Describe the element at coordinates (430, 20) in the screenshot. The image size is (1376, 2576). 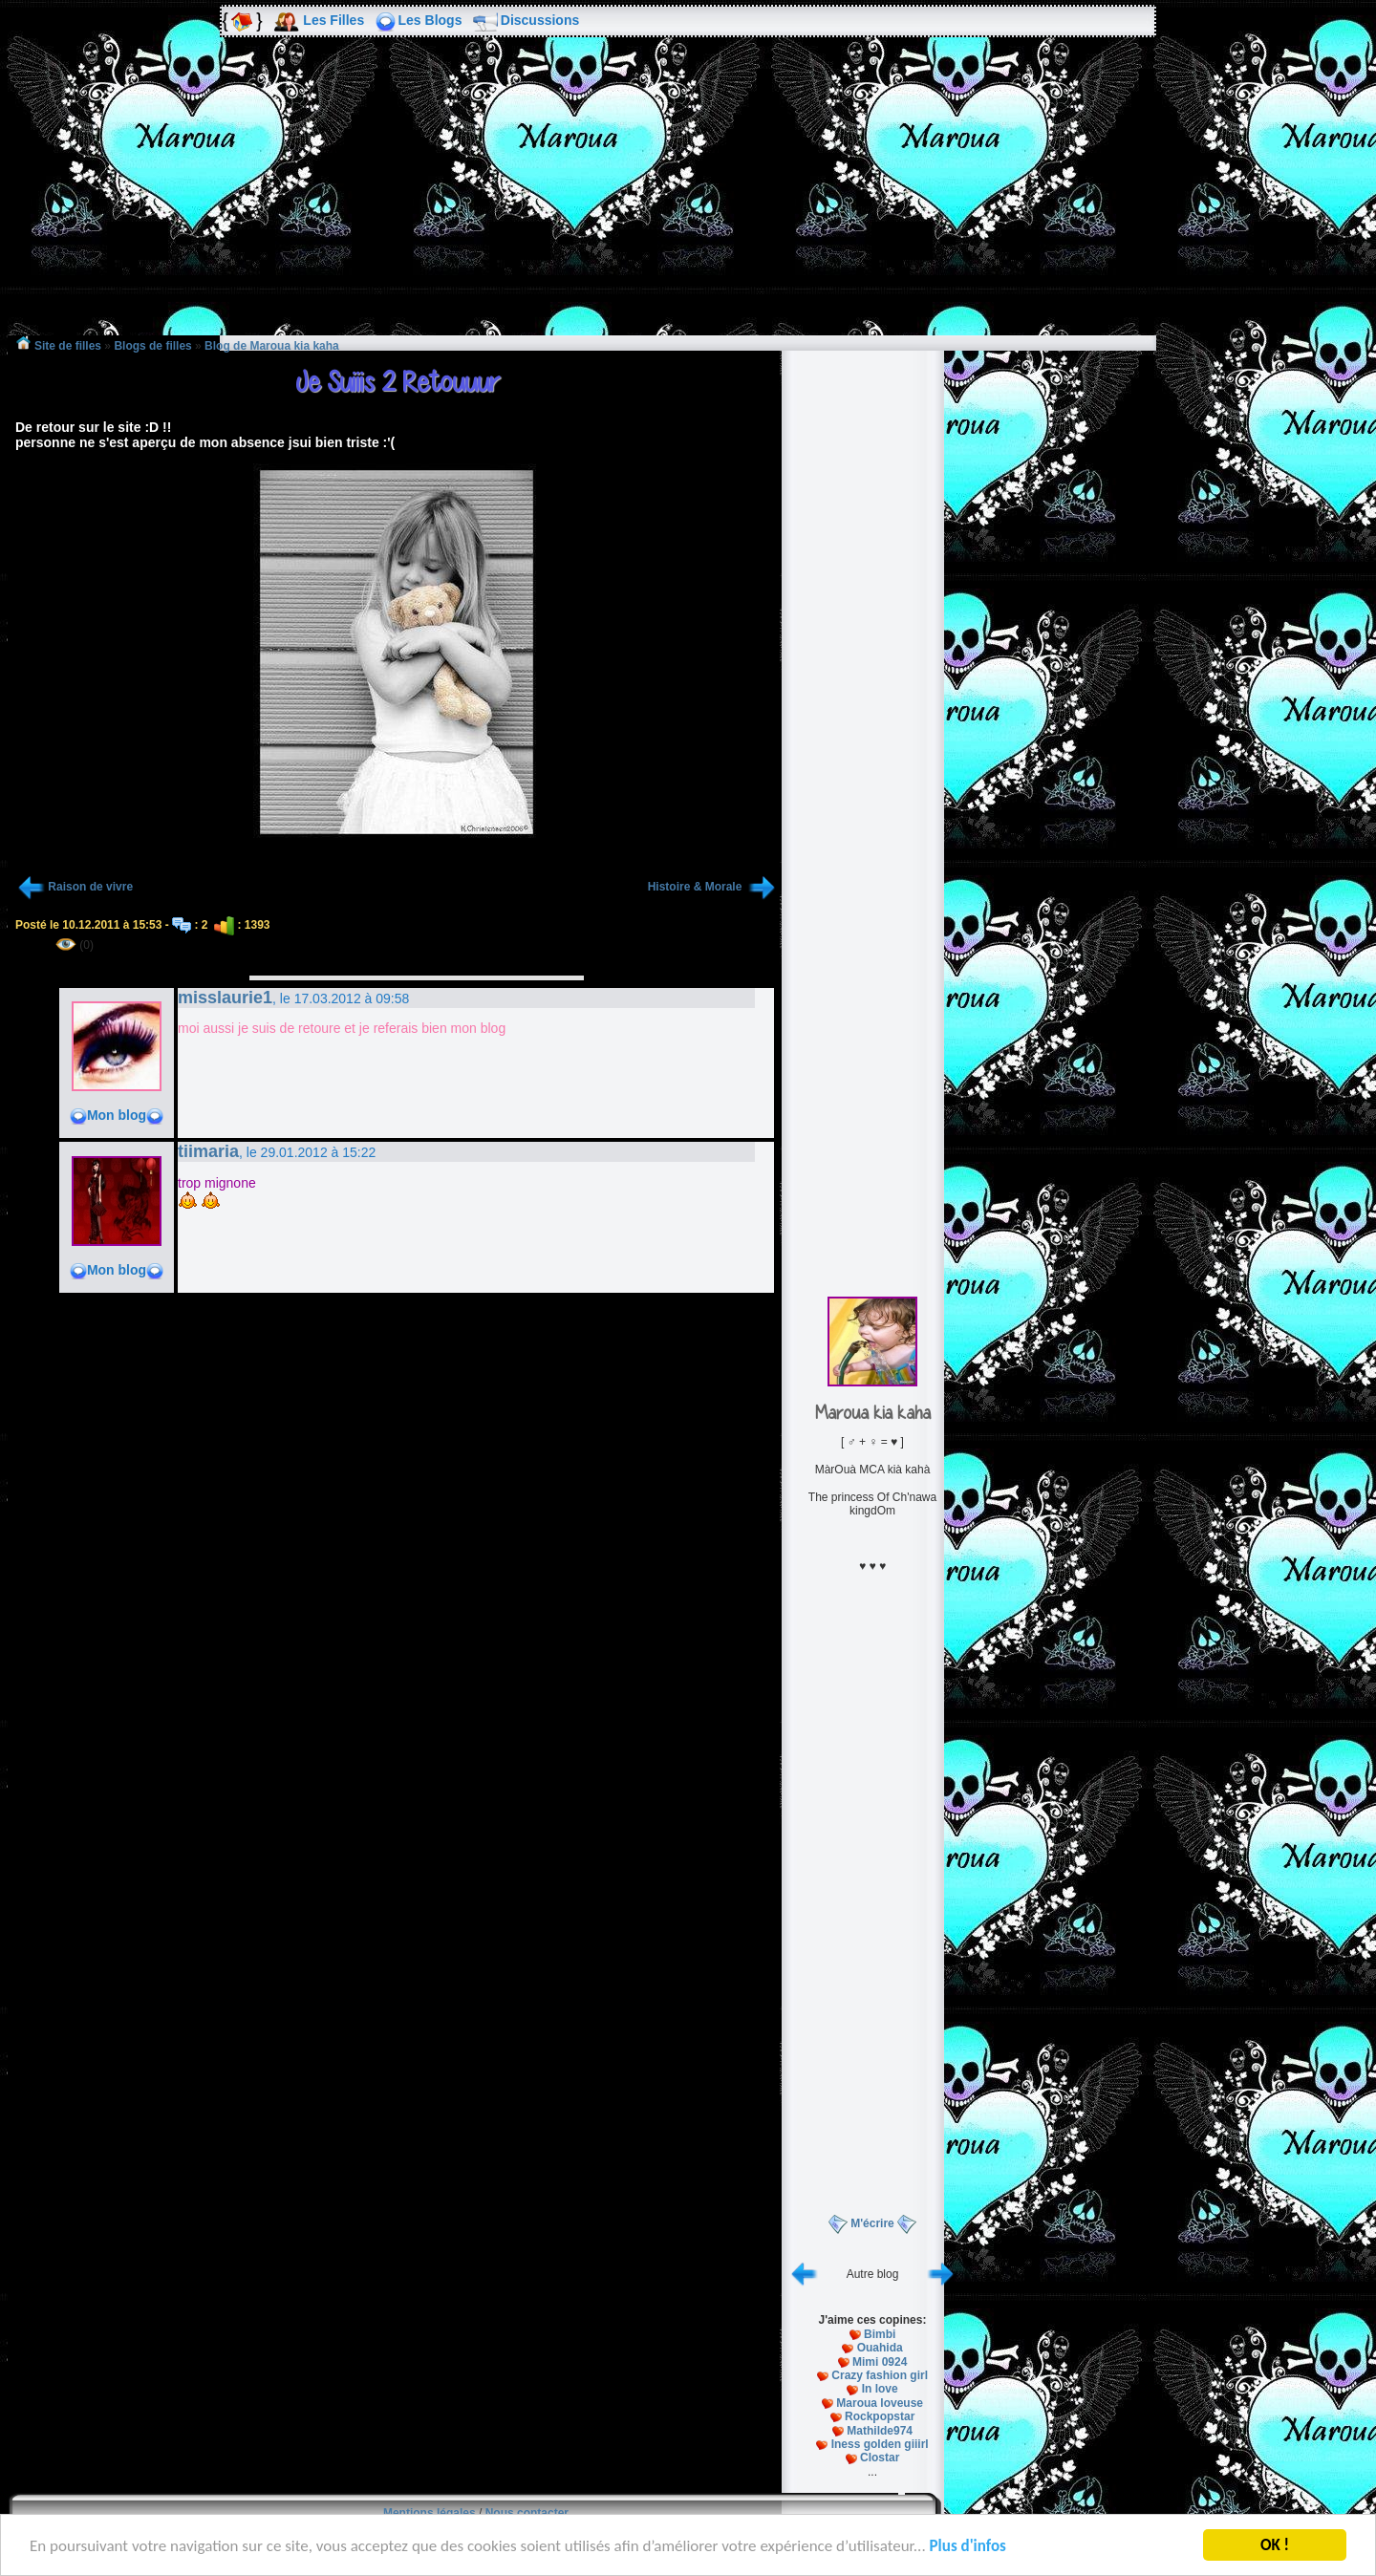
I see `Les Blogs` at that location.